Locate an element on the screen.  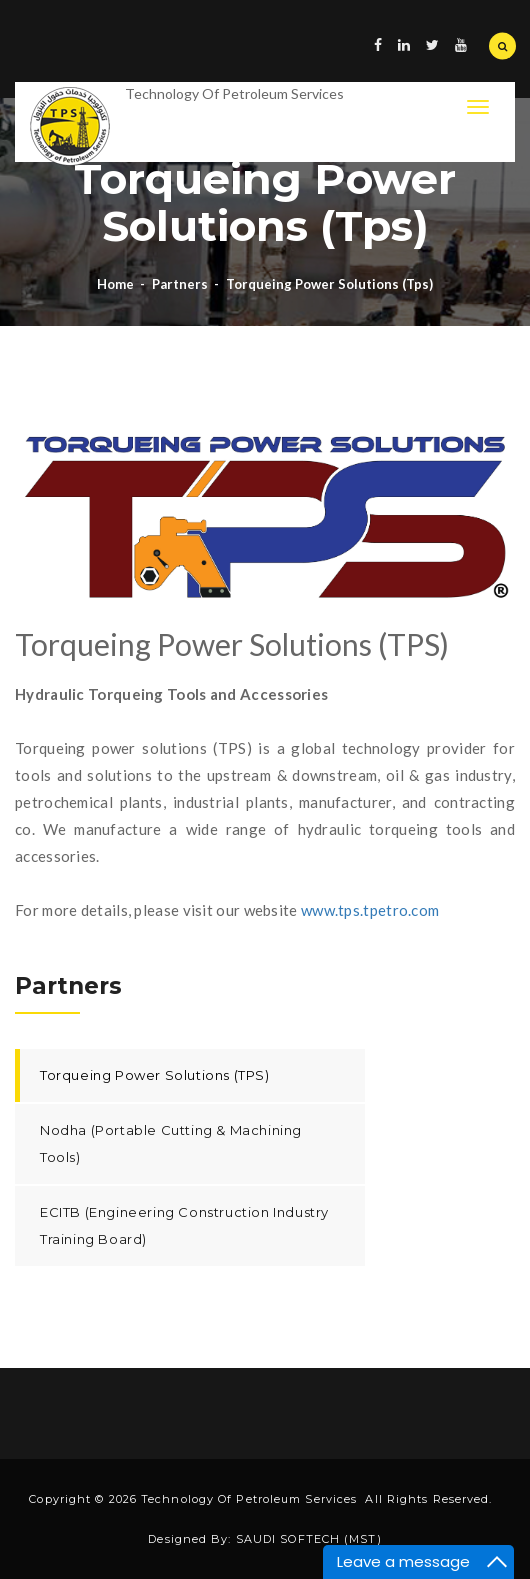
SAUDI SOFTECH (MST) is located at coordinates (309, 1539).